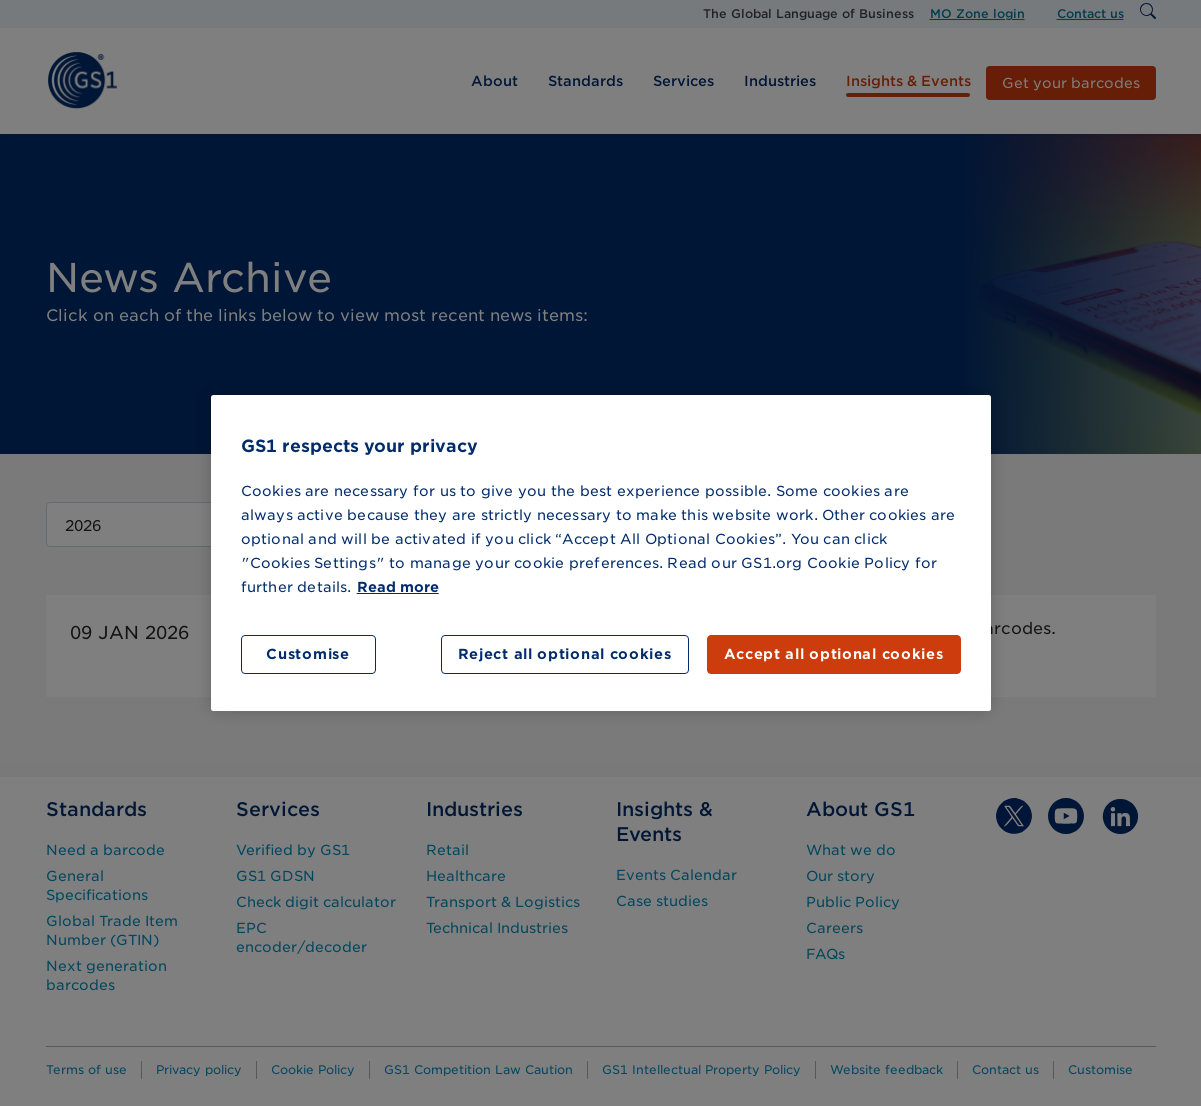 This screenshot has height=1106, width=1201. What do you see at coordinates (565, 654) in the screenshot?
I see `Reject all optional cookies` at bounding box center [565, 654].